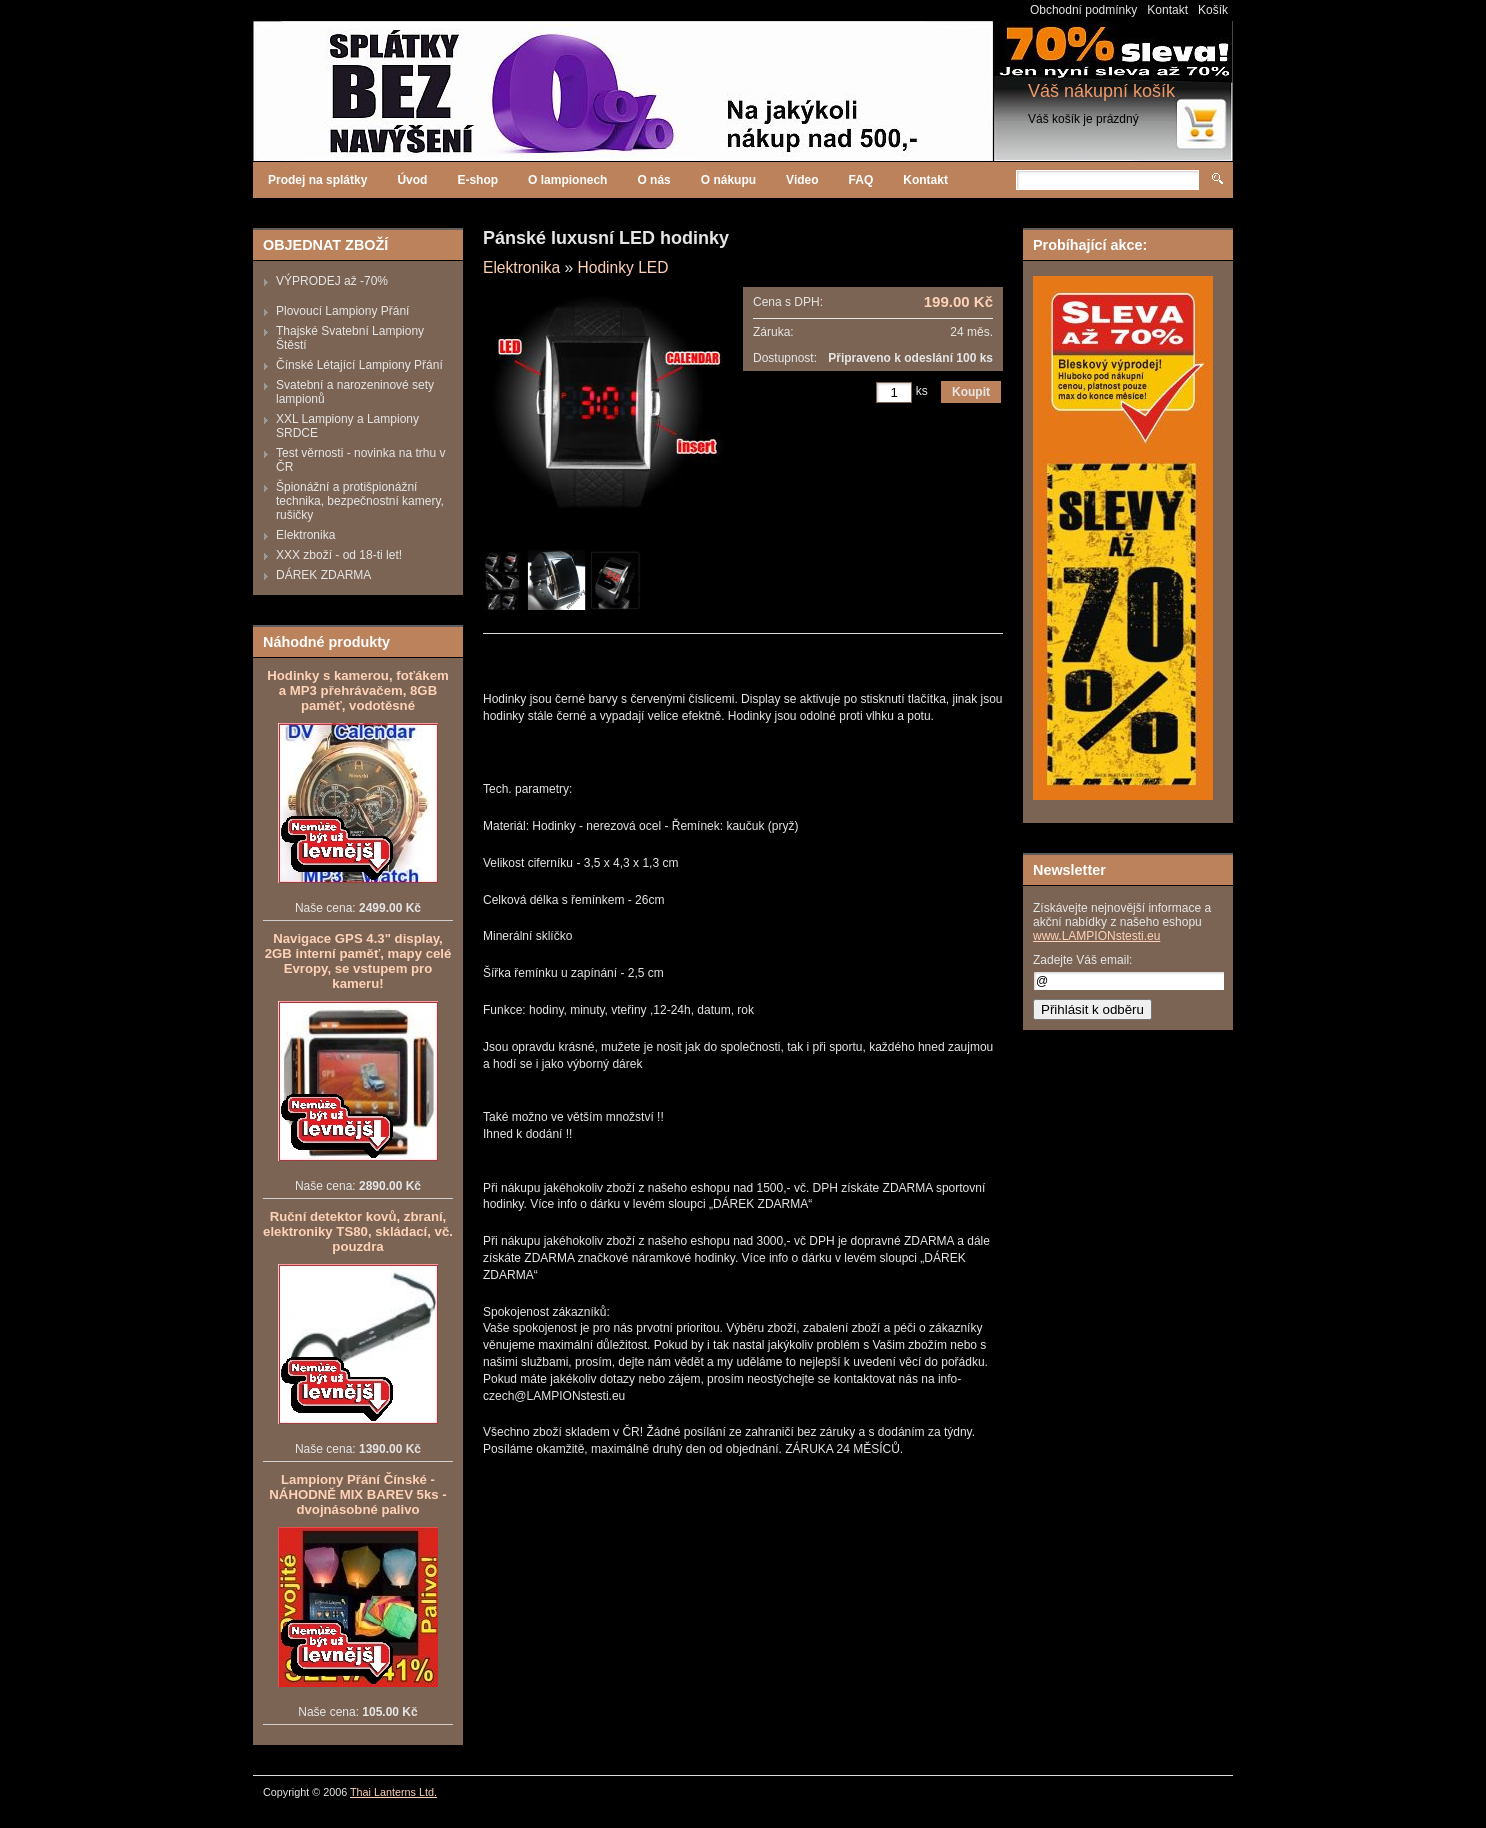 This screenshot has width=1486, height=1828. I want to click on O lampionech, so click(567, 180).